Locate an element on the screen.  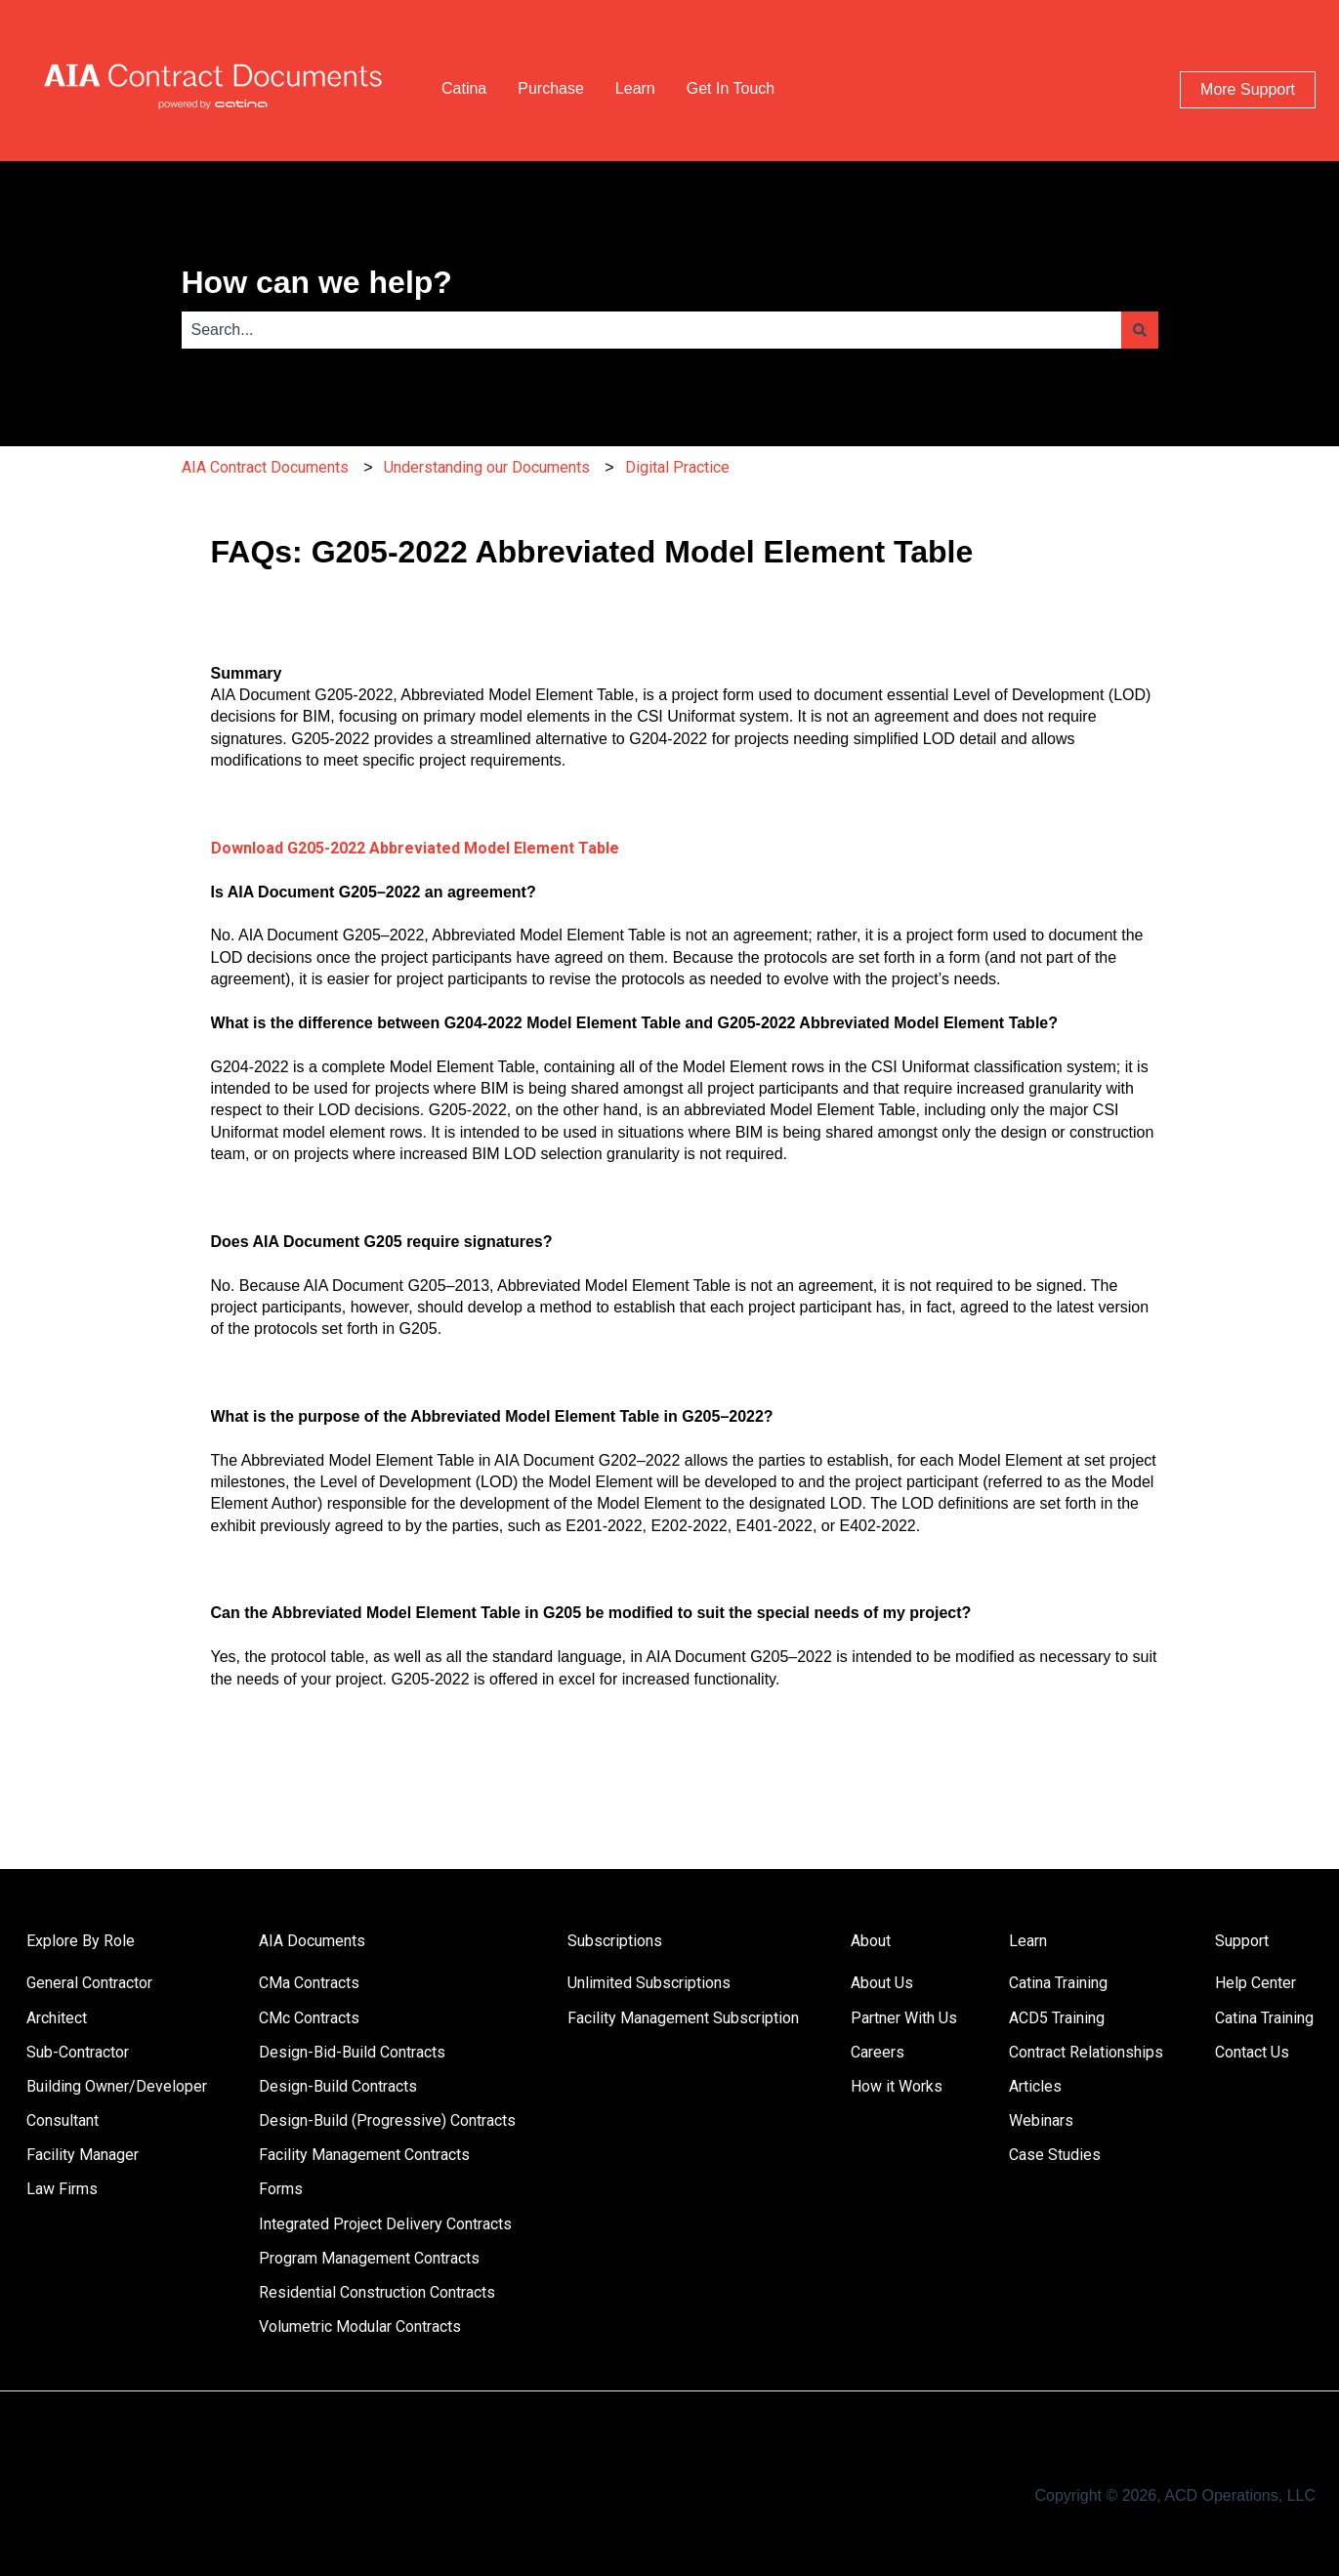
Understanding our Documents is located at coordinates (487, 467).